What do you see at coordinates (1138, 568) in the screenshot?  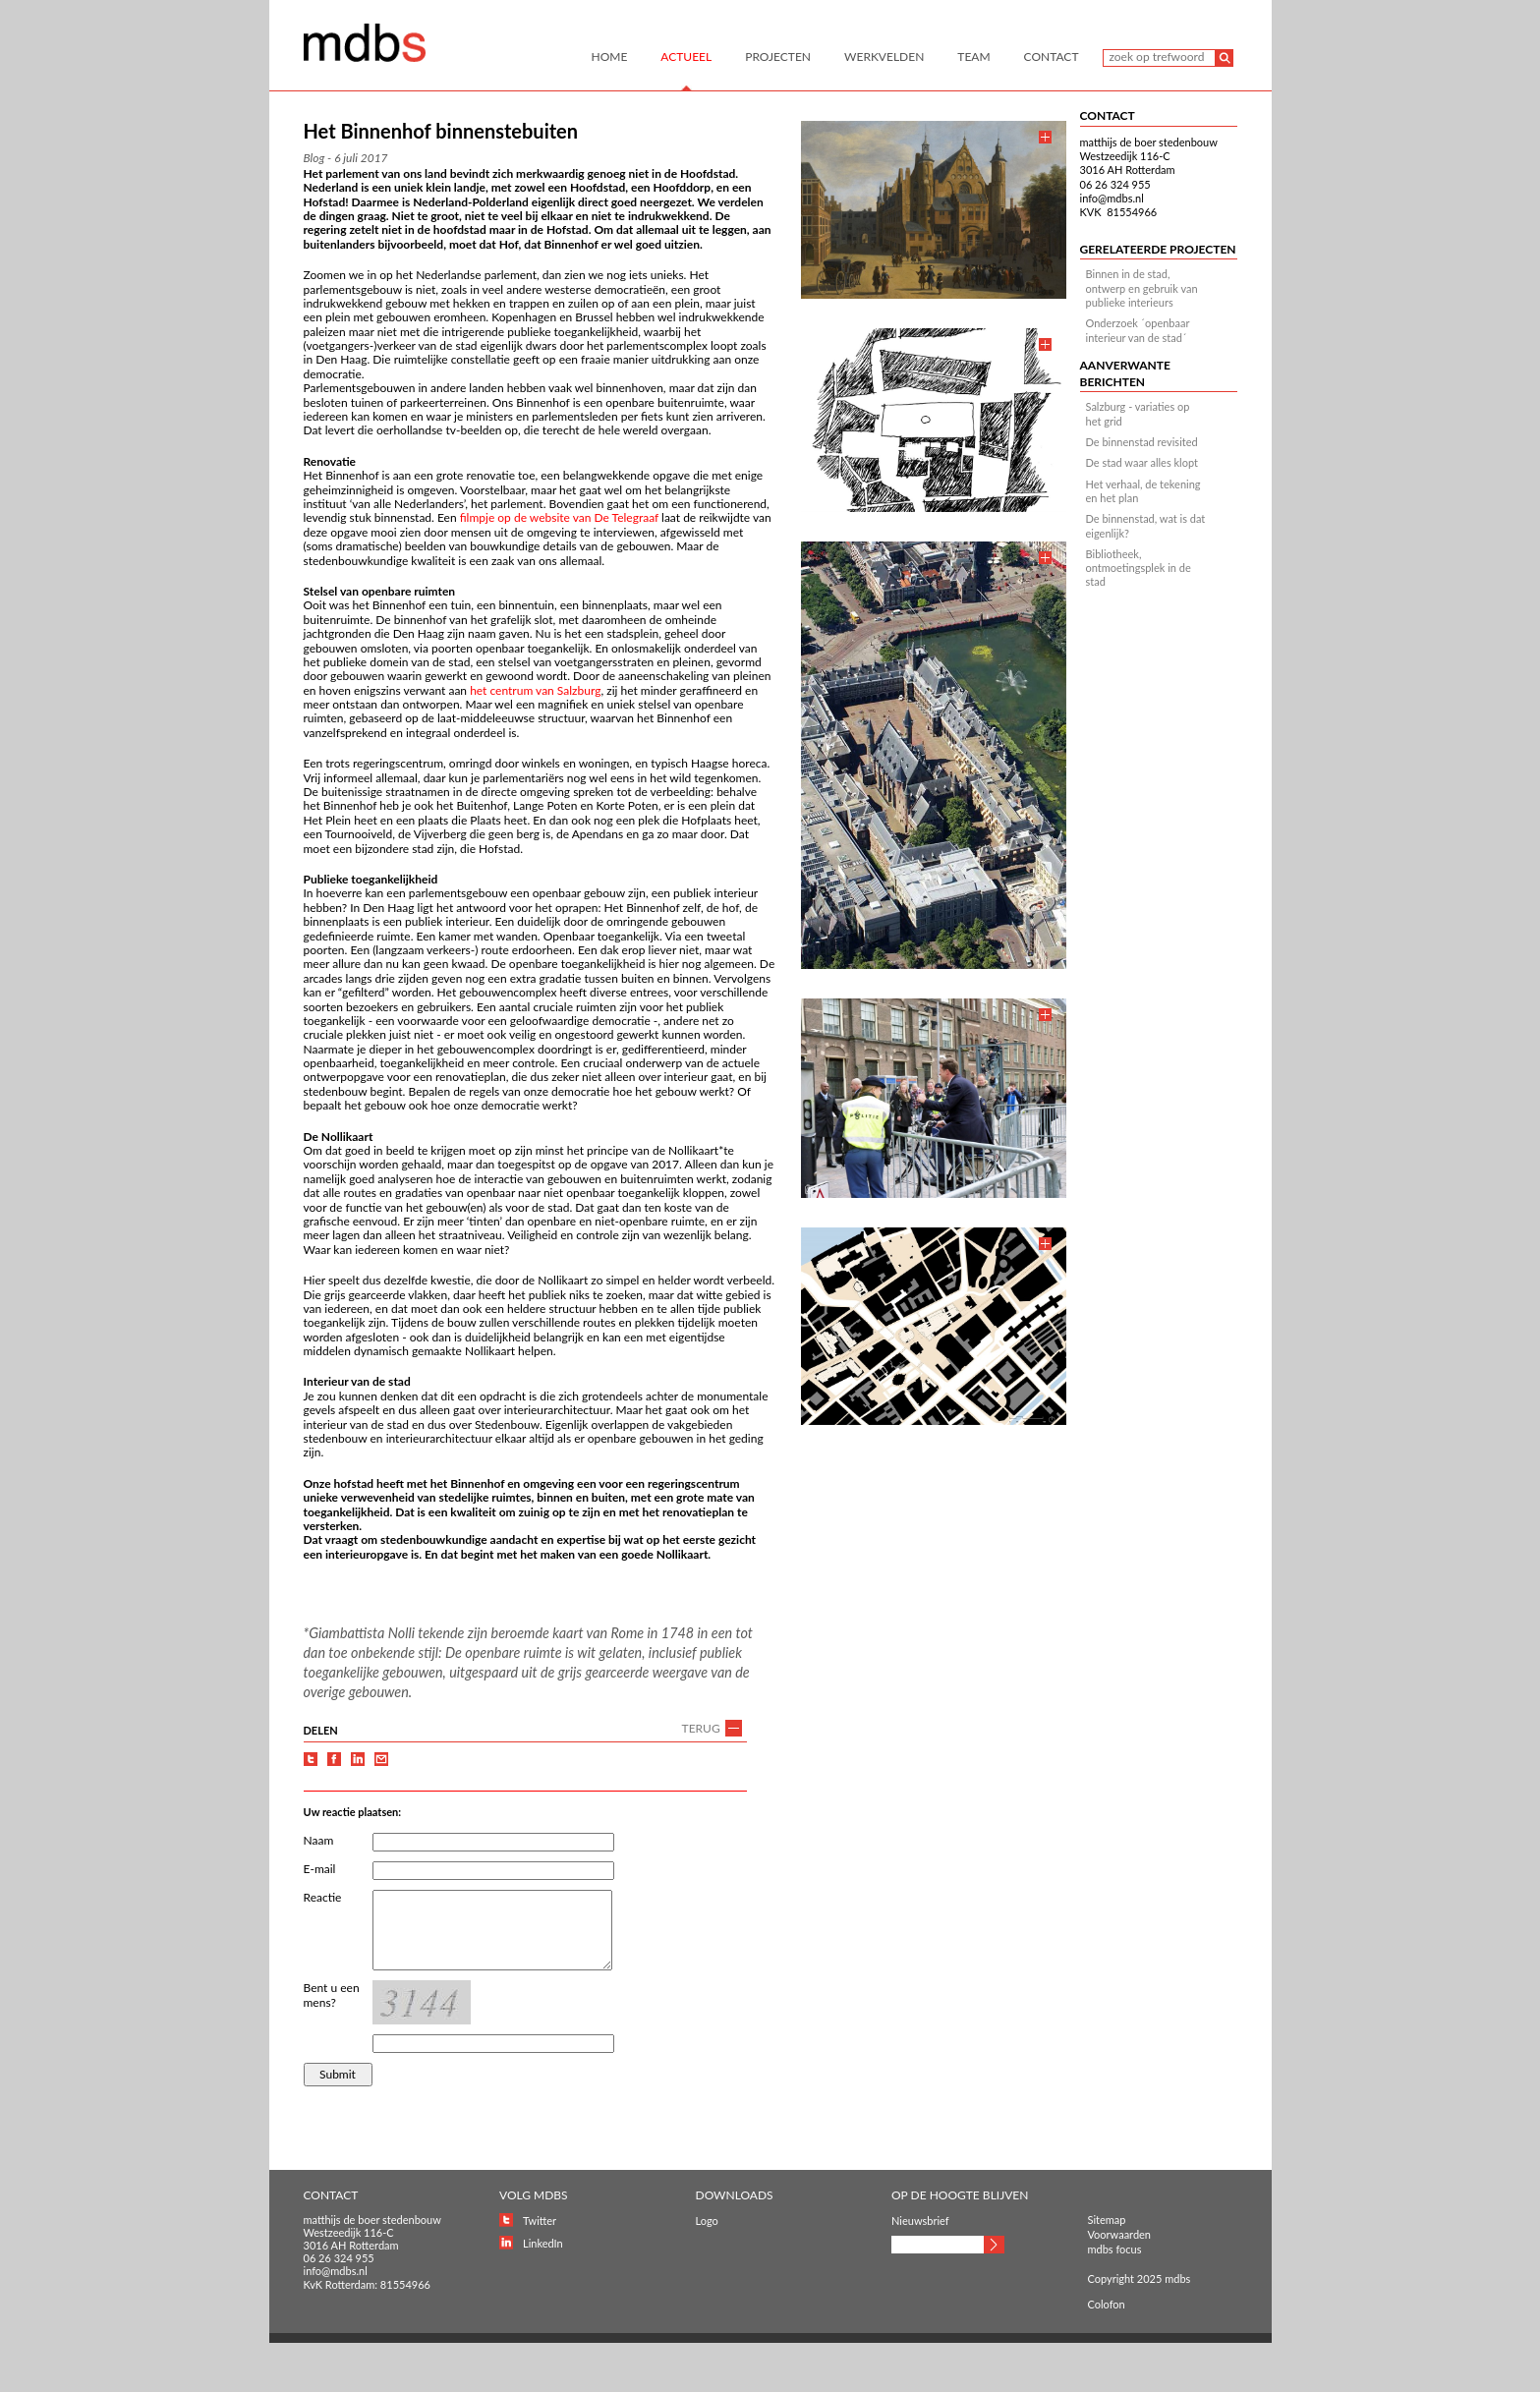 I see `Bibliotheek, ontmoetingsplek in de stad` at bounding box center [1138, 568].